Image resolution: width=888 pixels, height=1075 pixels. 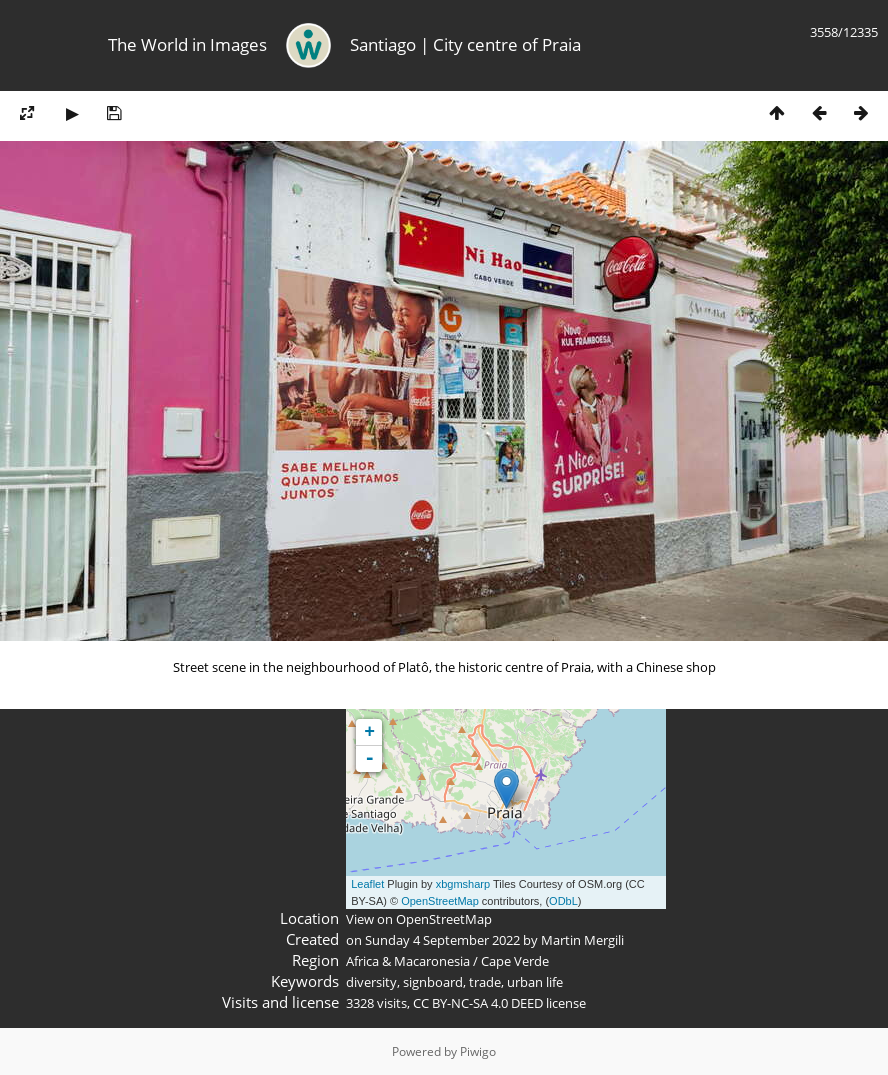 I want to click on Leaflet, so click(x=367, y=884).